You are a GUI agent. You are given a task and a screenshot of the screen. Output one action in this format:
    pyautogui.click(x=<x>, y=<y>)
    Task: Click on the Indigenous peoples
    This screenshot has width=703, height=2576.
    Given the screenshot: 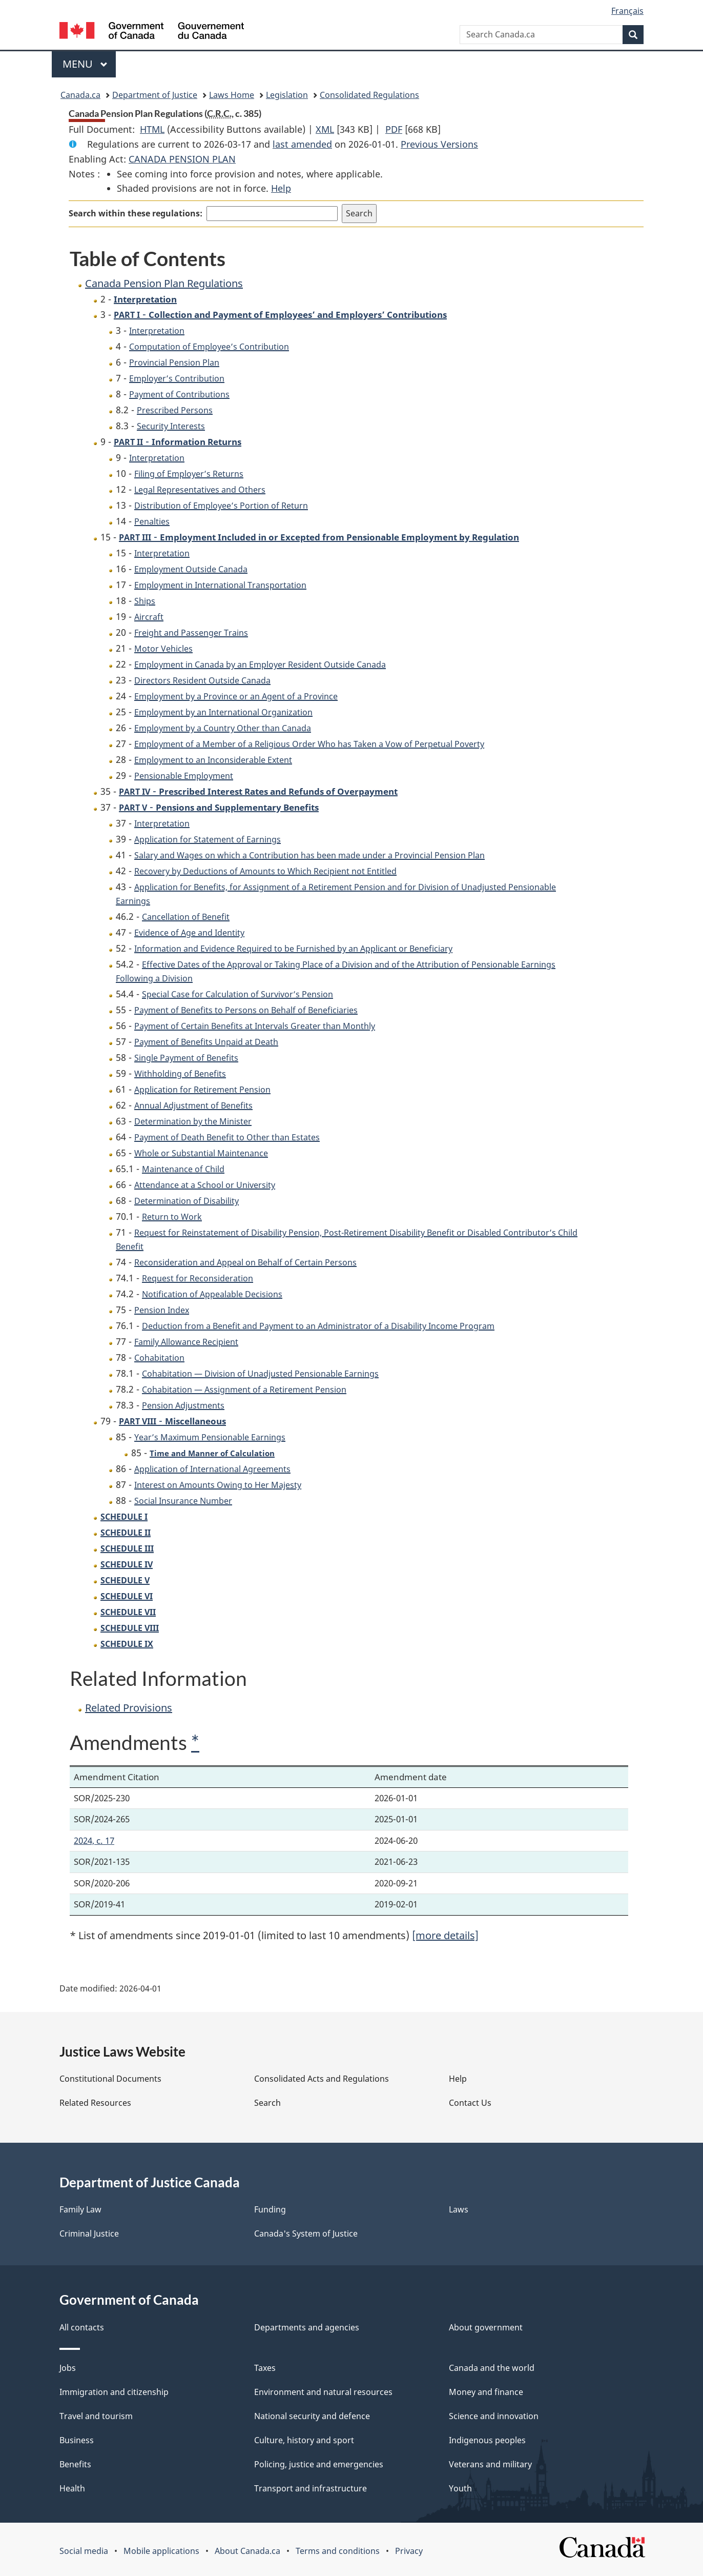 What is the action you would take?
    pyautogui.click(x=487, y=2440)
    